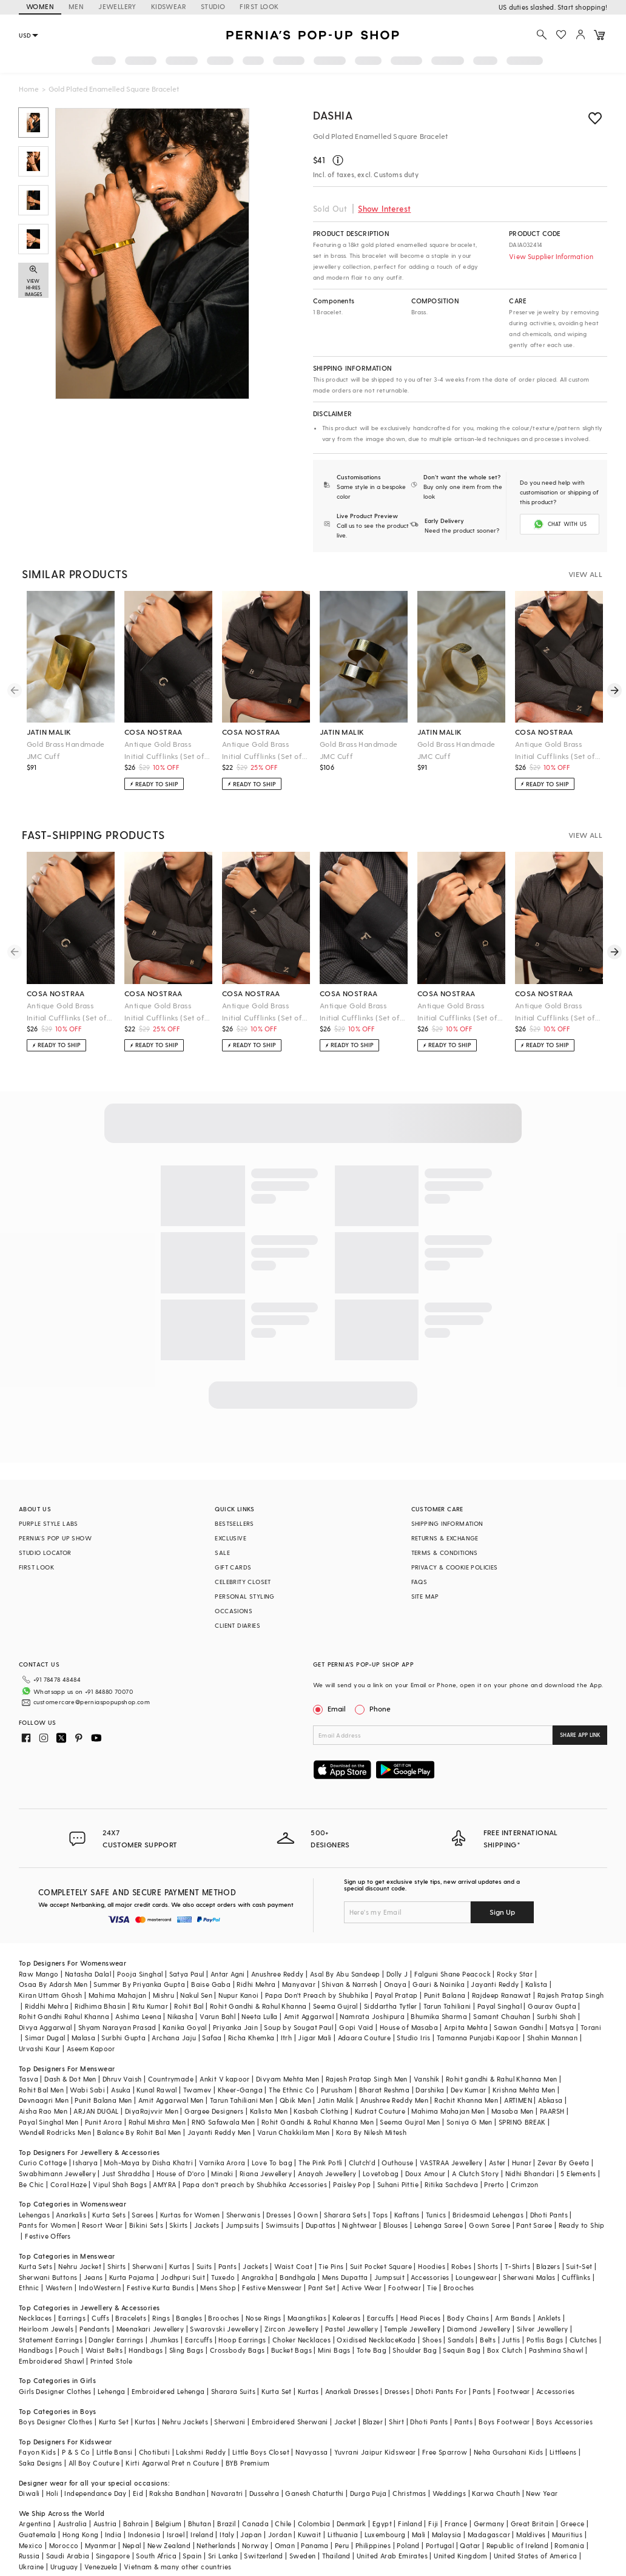 The image size is (626, 2576). What do you see at coordinates (104, 2350) in the screenshot?
I see `Waist Belts` at bounding box center [104, 2350].